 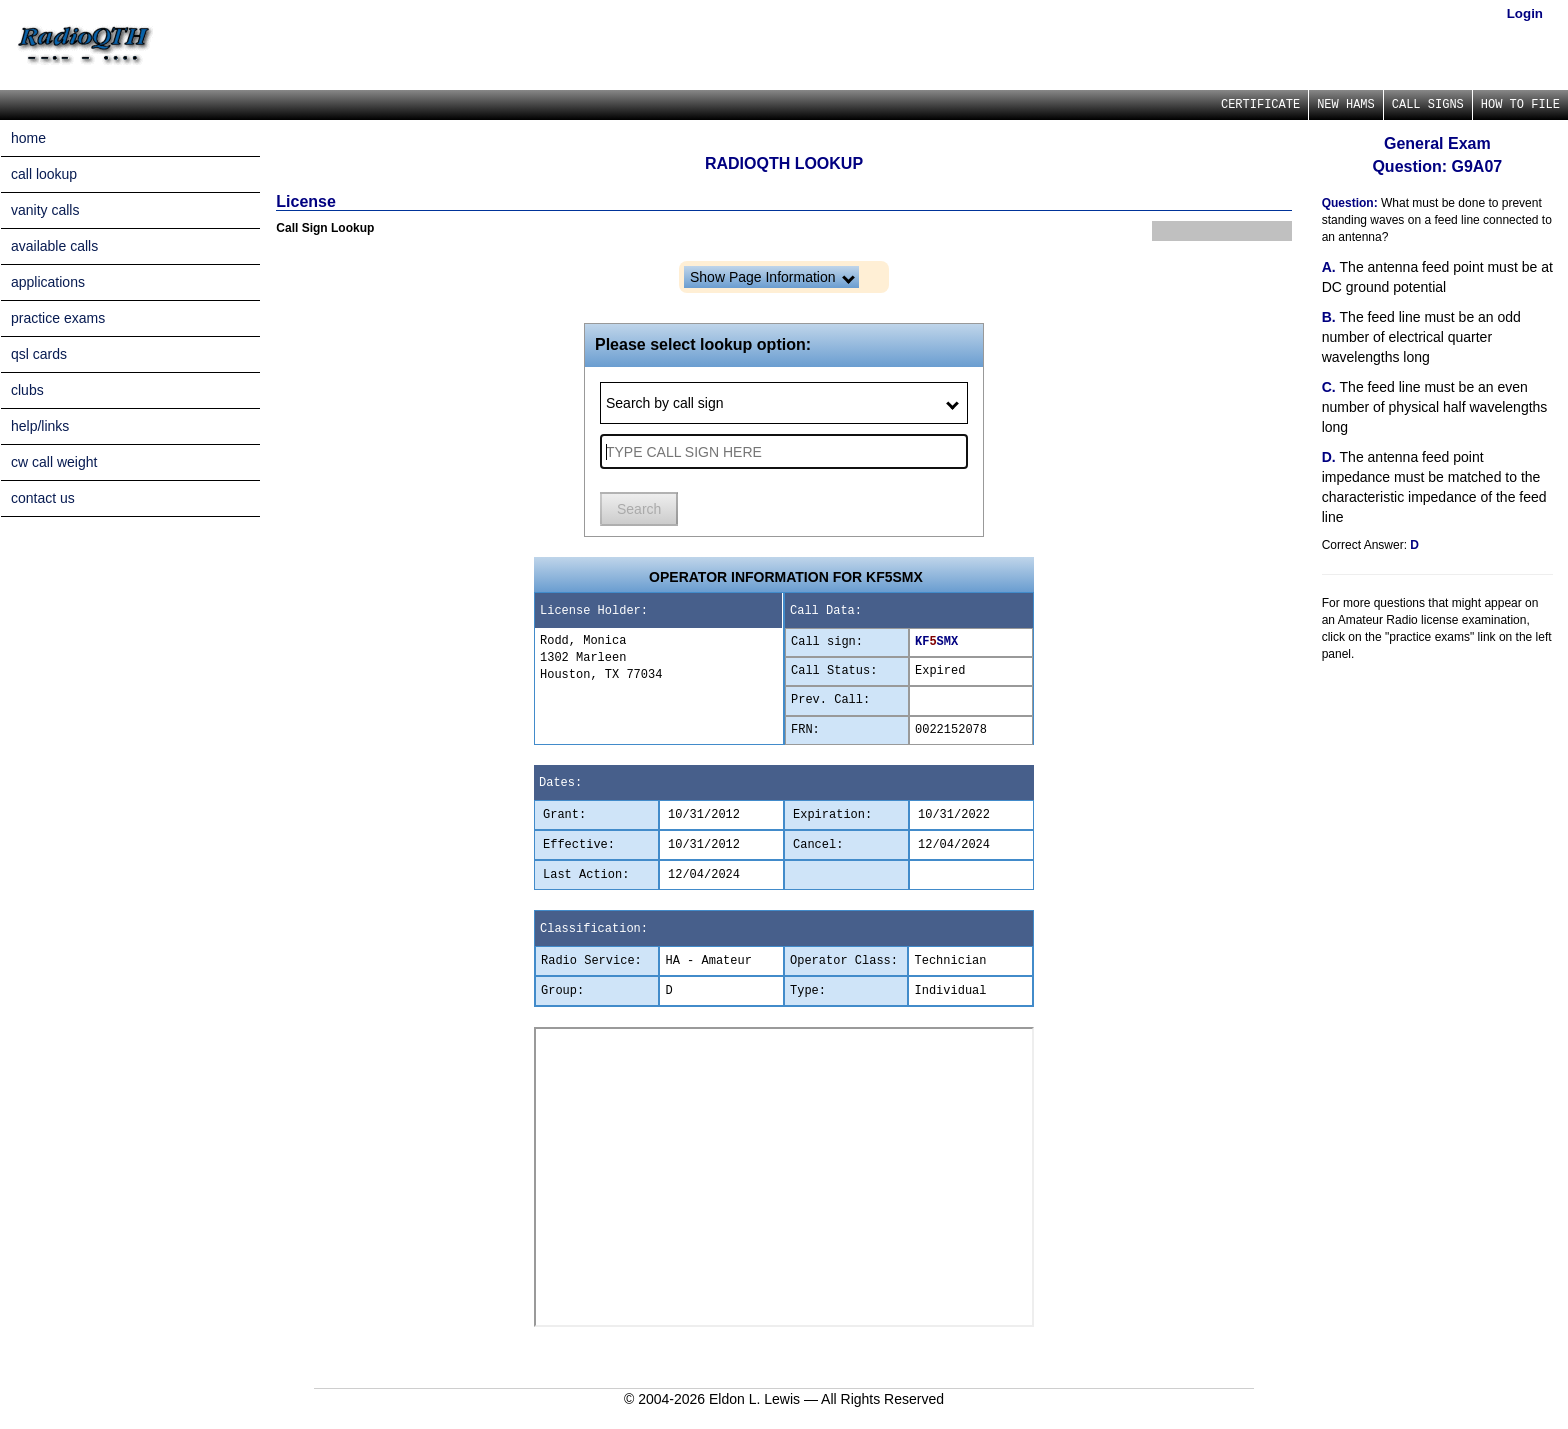 What do you see at coordinates (39, 354) in the screenshot?
I see `qsl cards` at bounding box center [39, 354].